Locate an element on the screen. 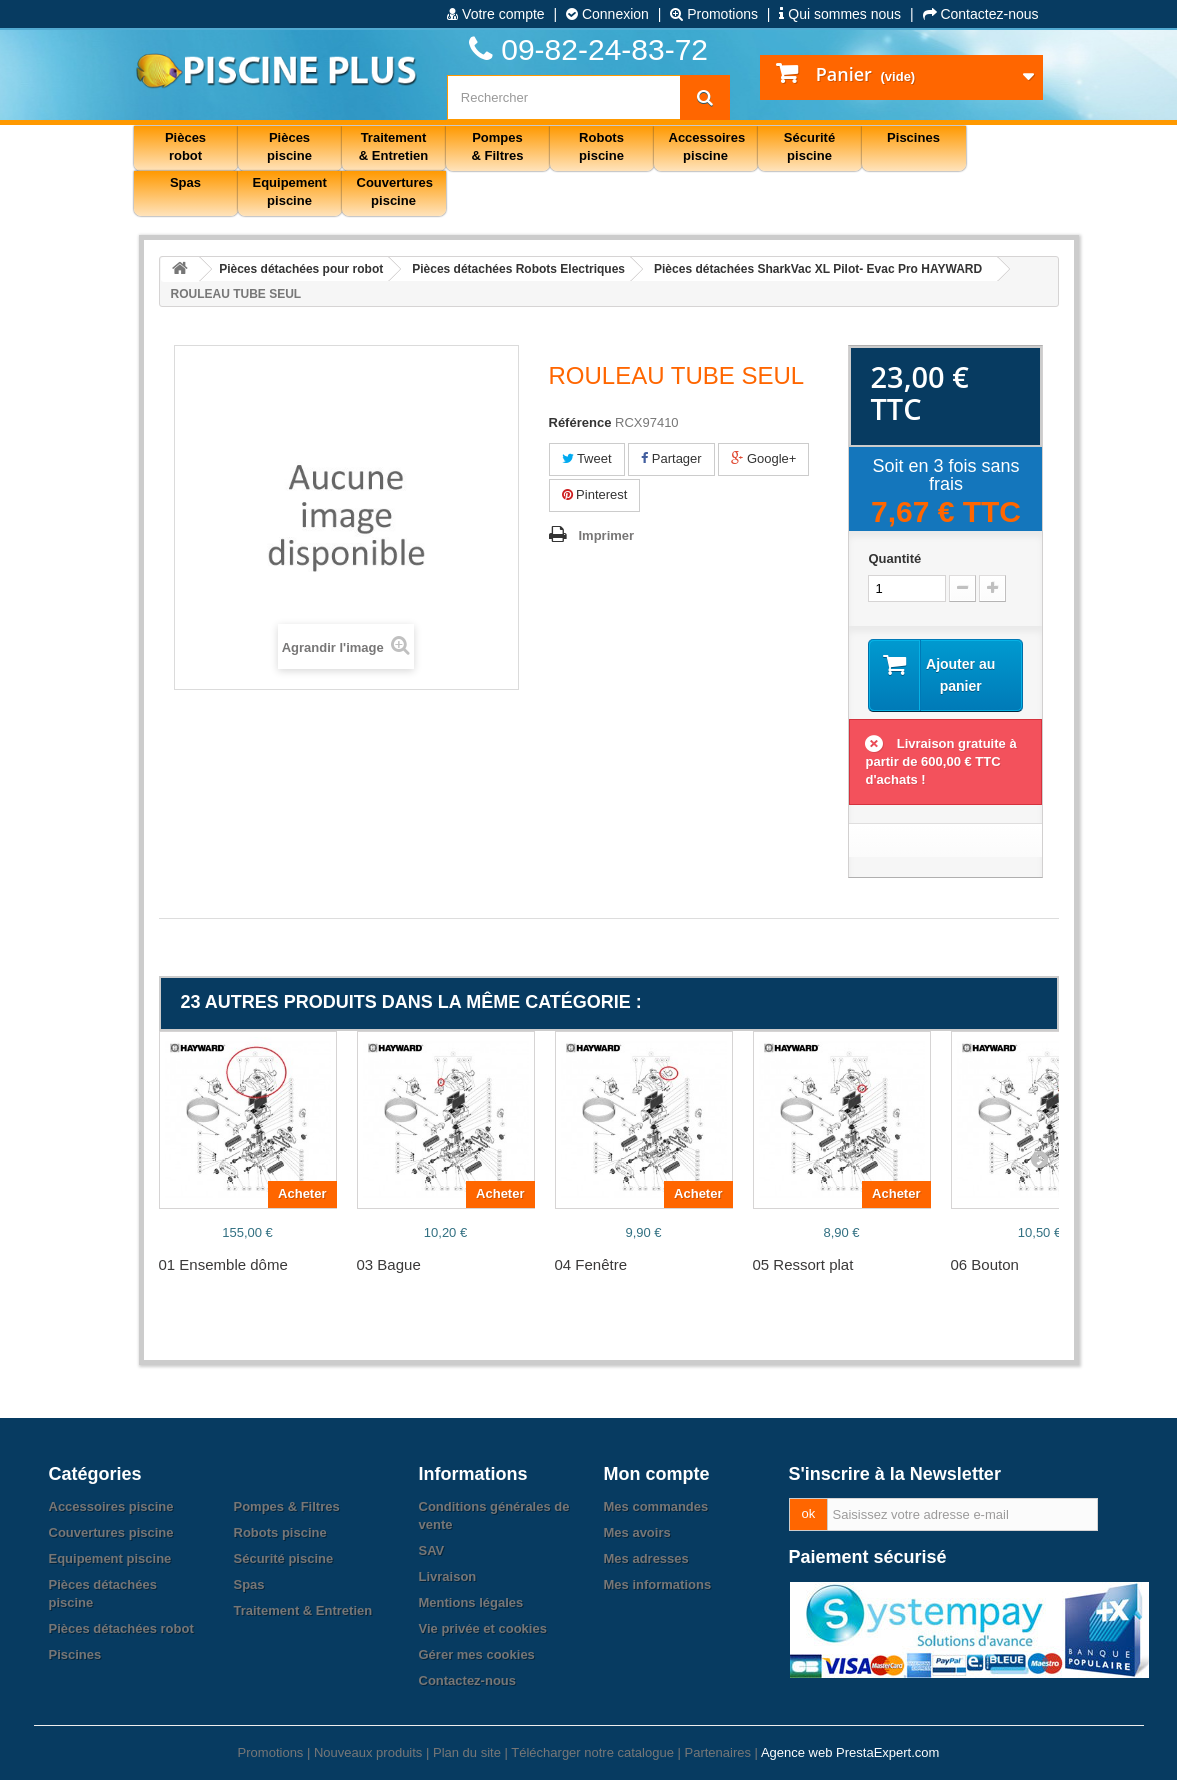 This screenshot has width=1177, height=1781. Traitement & Entretien is located at coordinates (303, 1611).